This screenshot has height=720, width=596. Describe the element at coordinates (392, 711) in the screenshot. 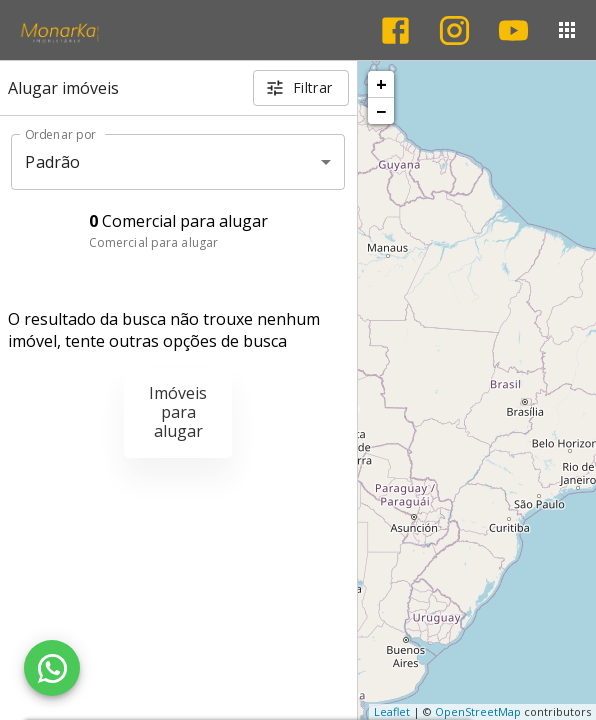

I see `Leaflet` at that location.